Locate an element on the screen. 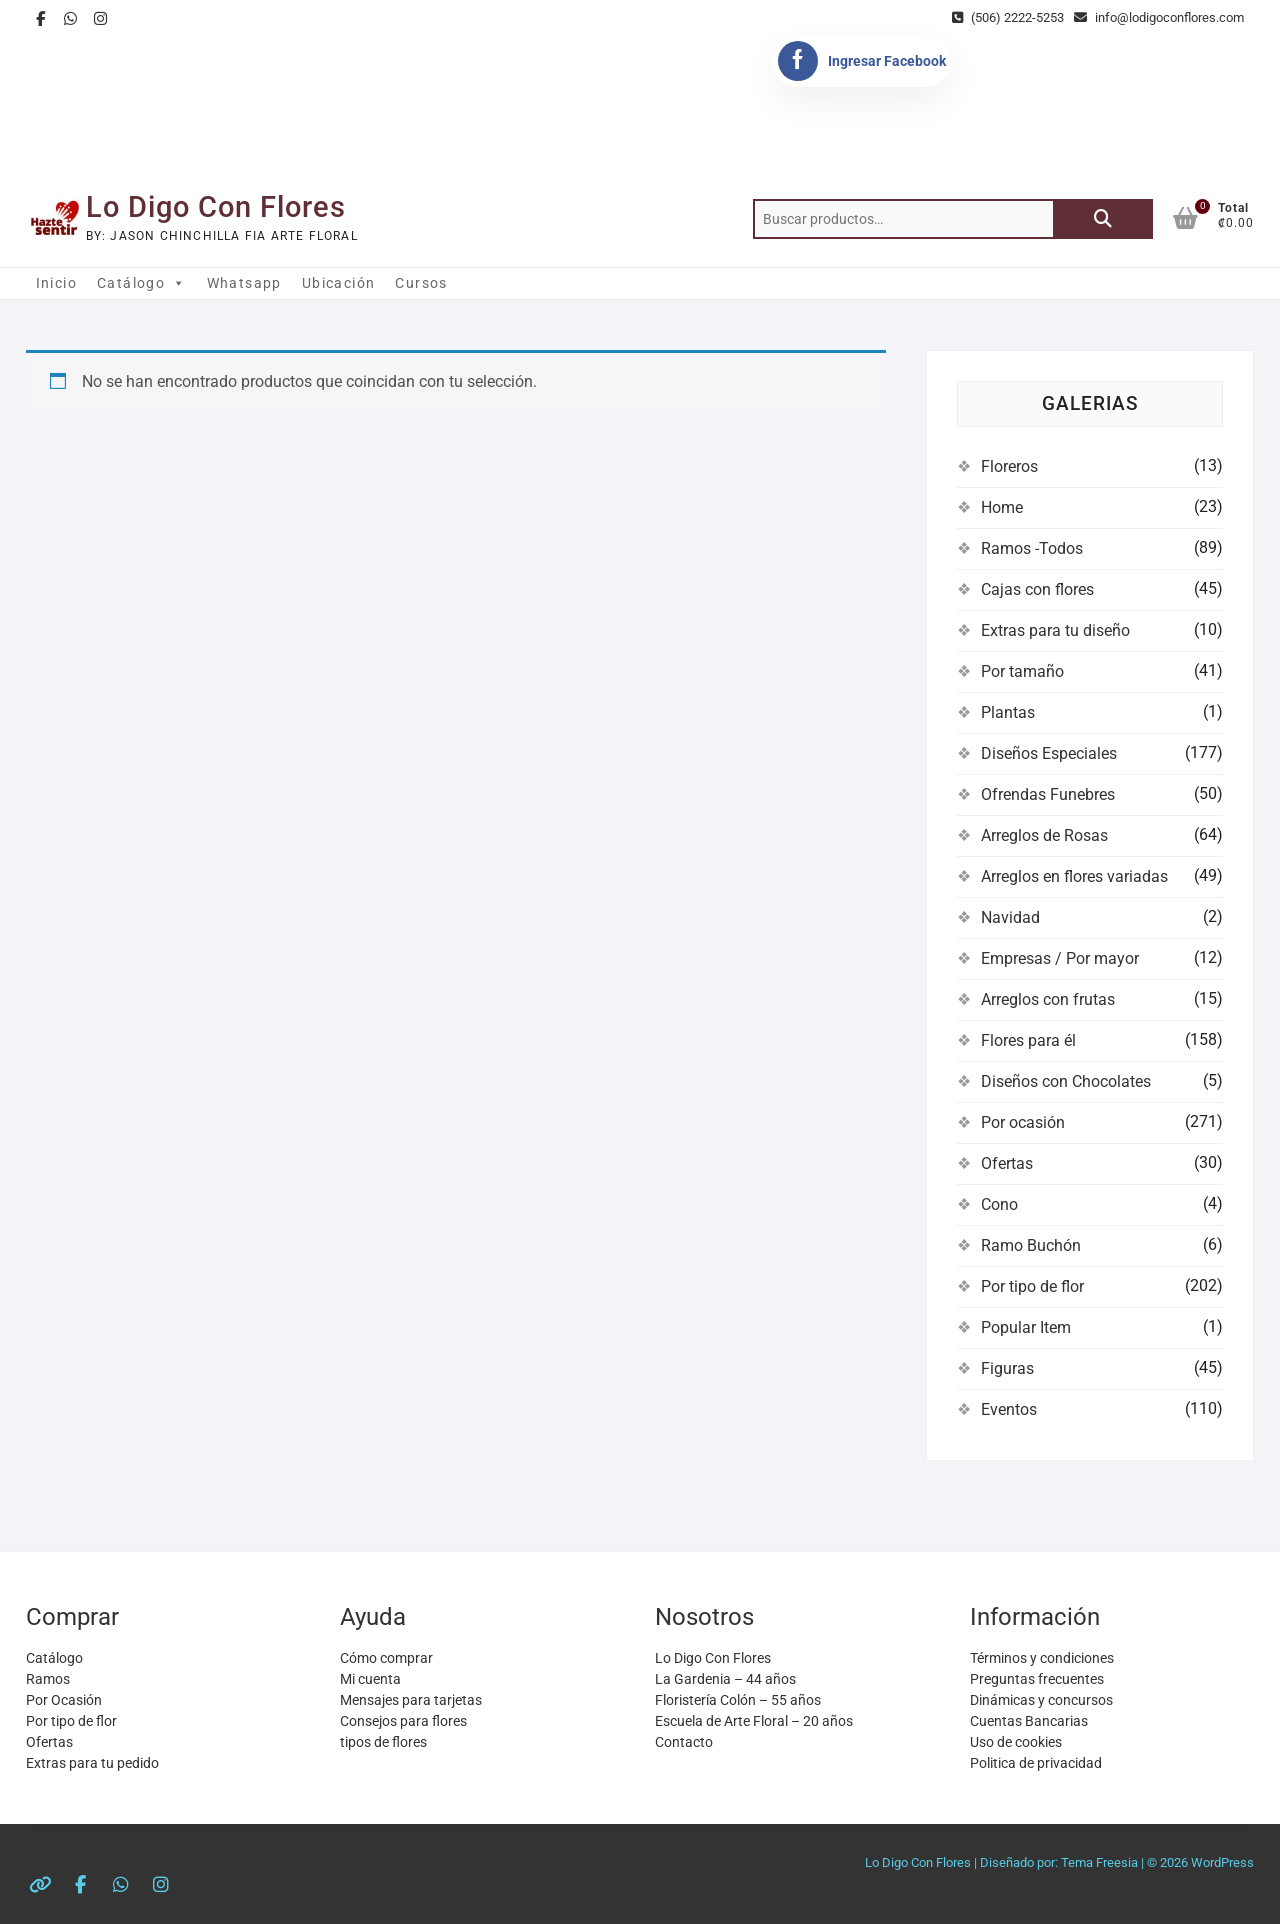 The image size is (1280, 1924). Ramos -Todos is located at coordinates (1032, 548).